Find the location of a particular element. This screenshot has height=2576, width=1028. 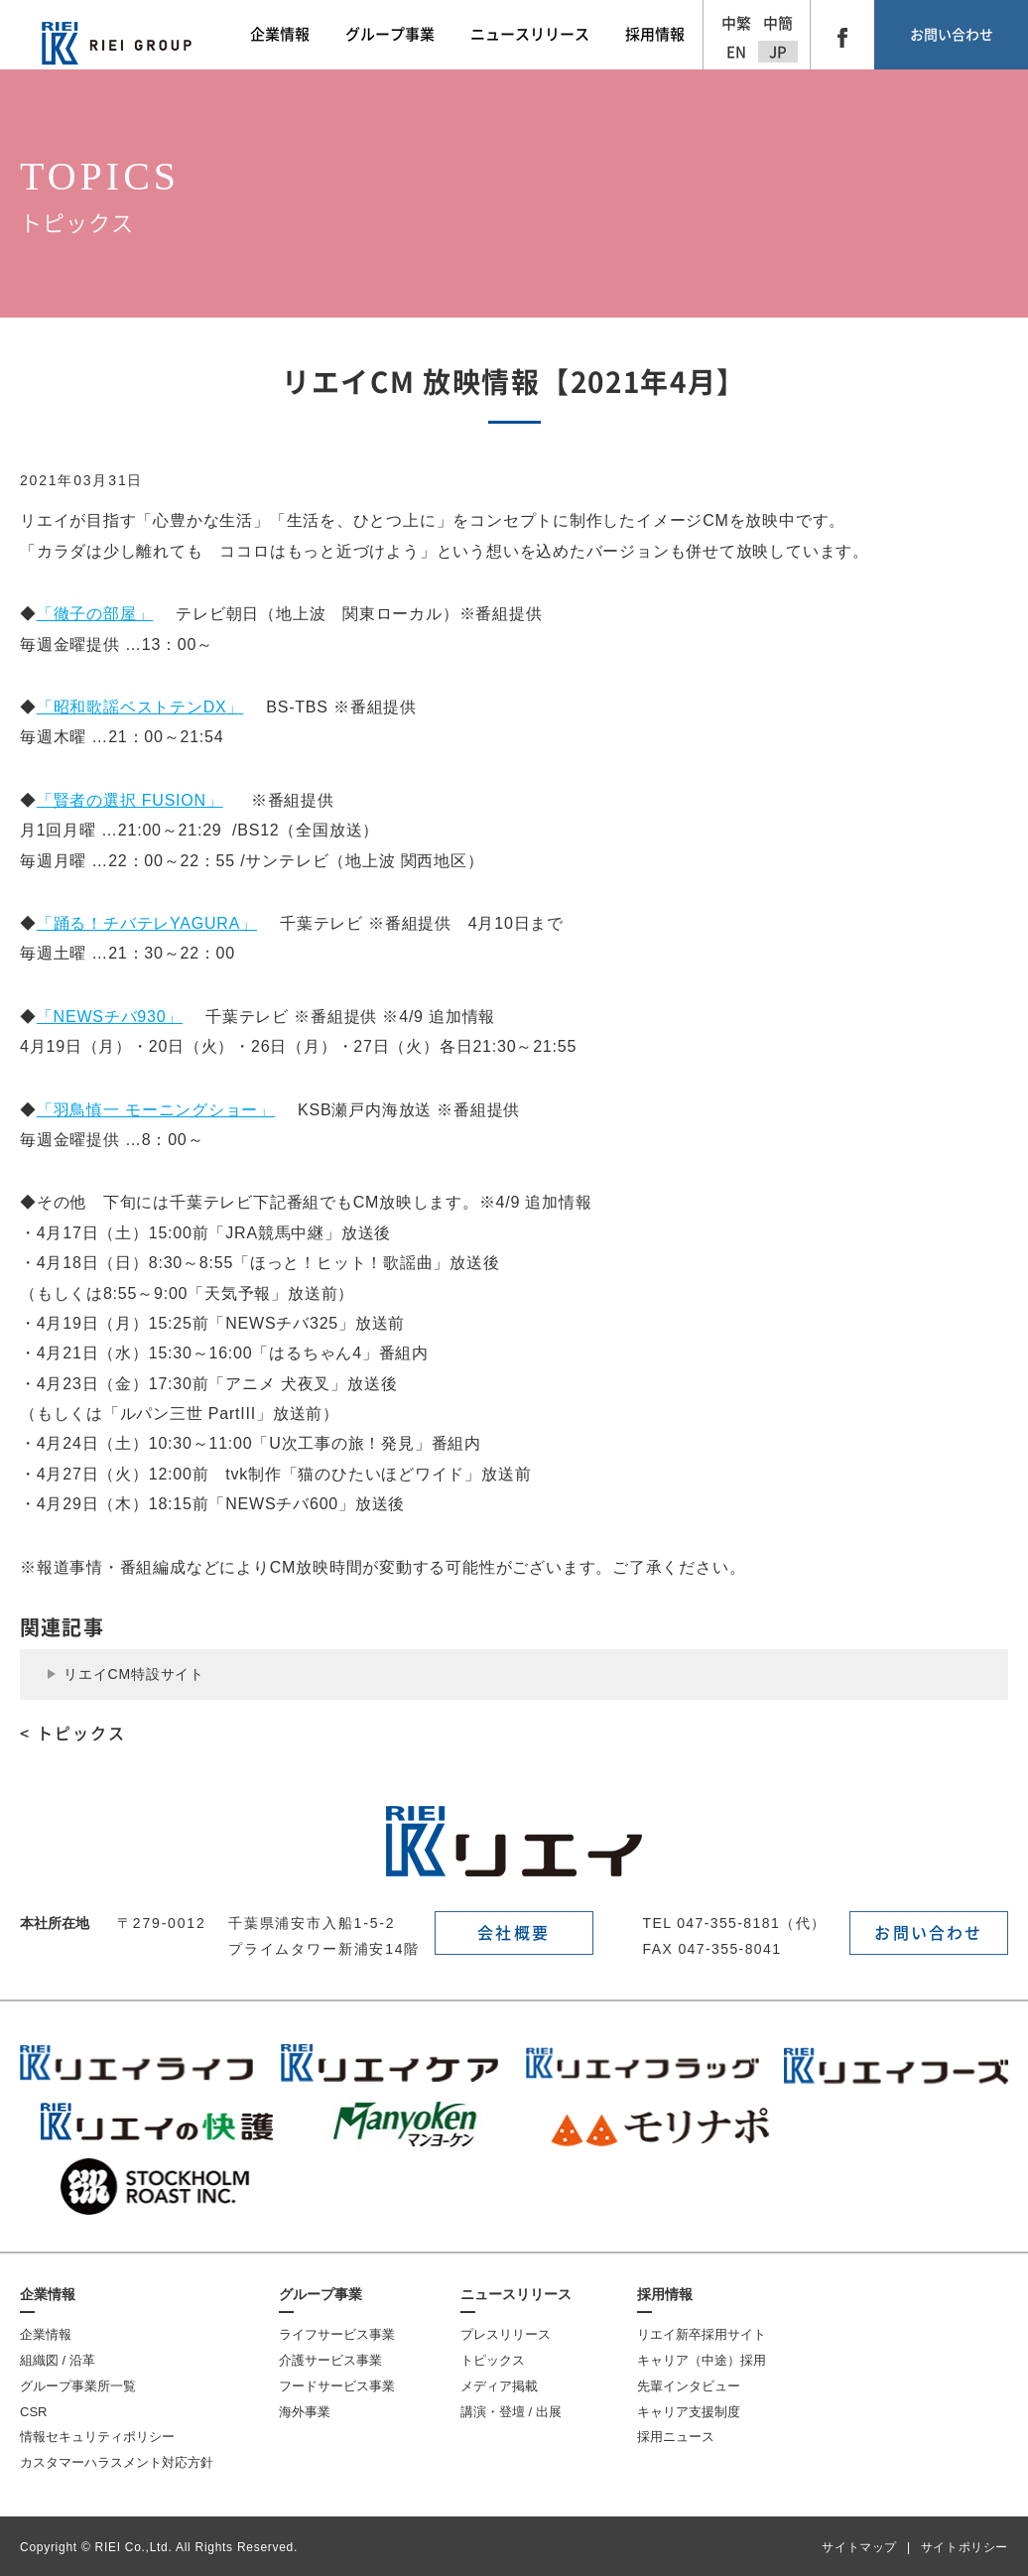

会社概要 is located at coordinates (513, 1933).